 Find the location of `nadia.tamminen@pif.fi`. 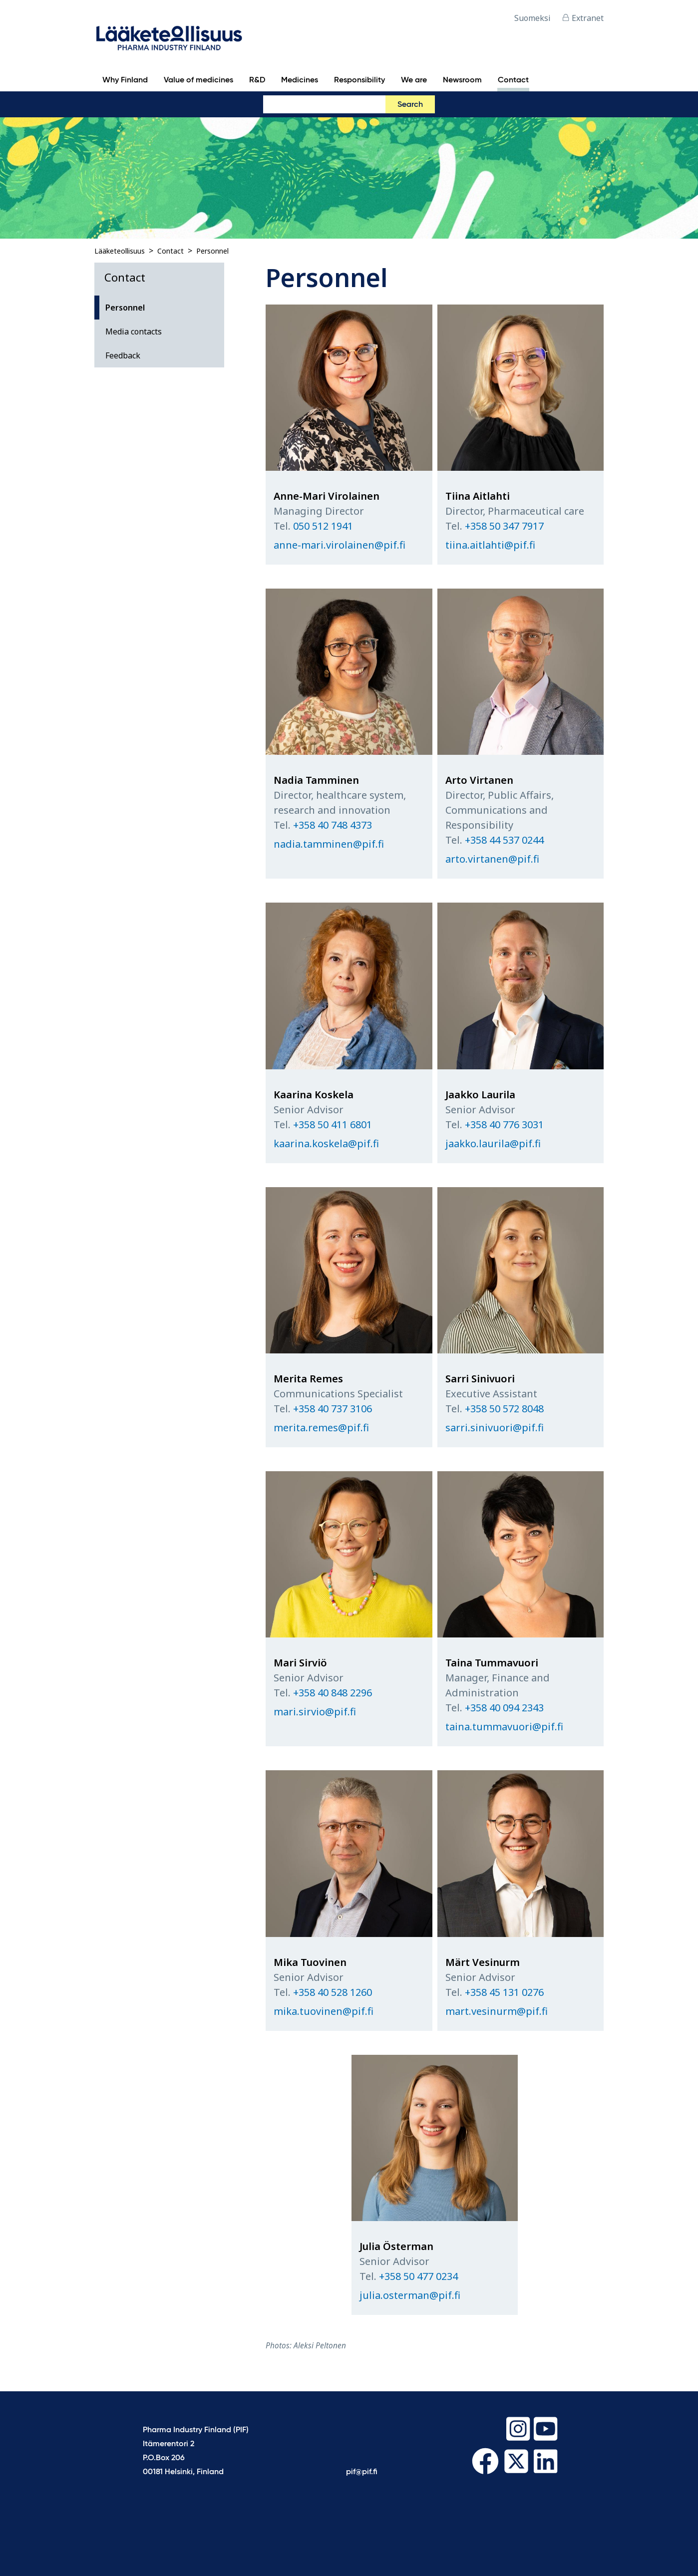

nadia.tamminen@pif.fi is located at coordinates (329, 844).